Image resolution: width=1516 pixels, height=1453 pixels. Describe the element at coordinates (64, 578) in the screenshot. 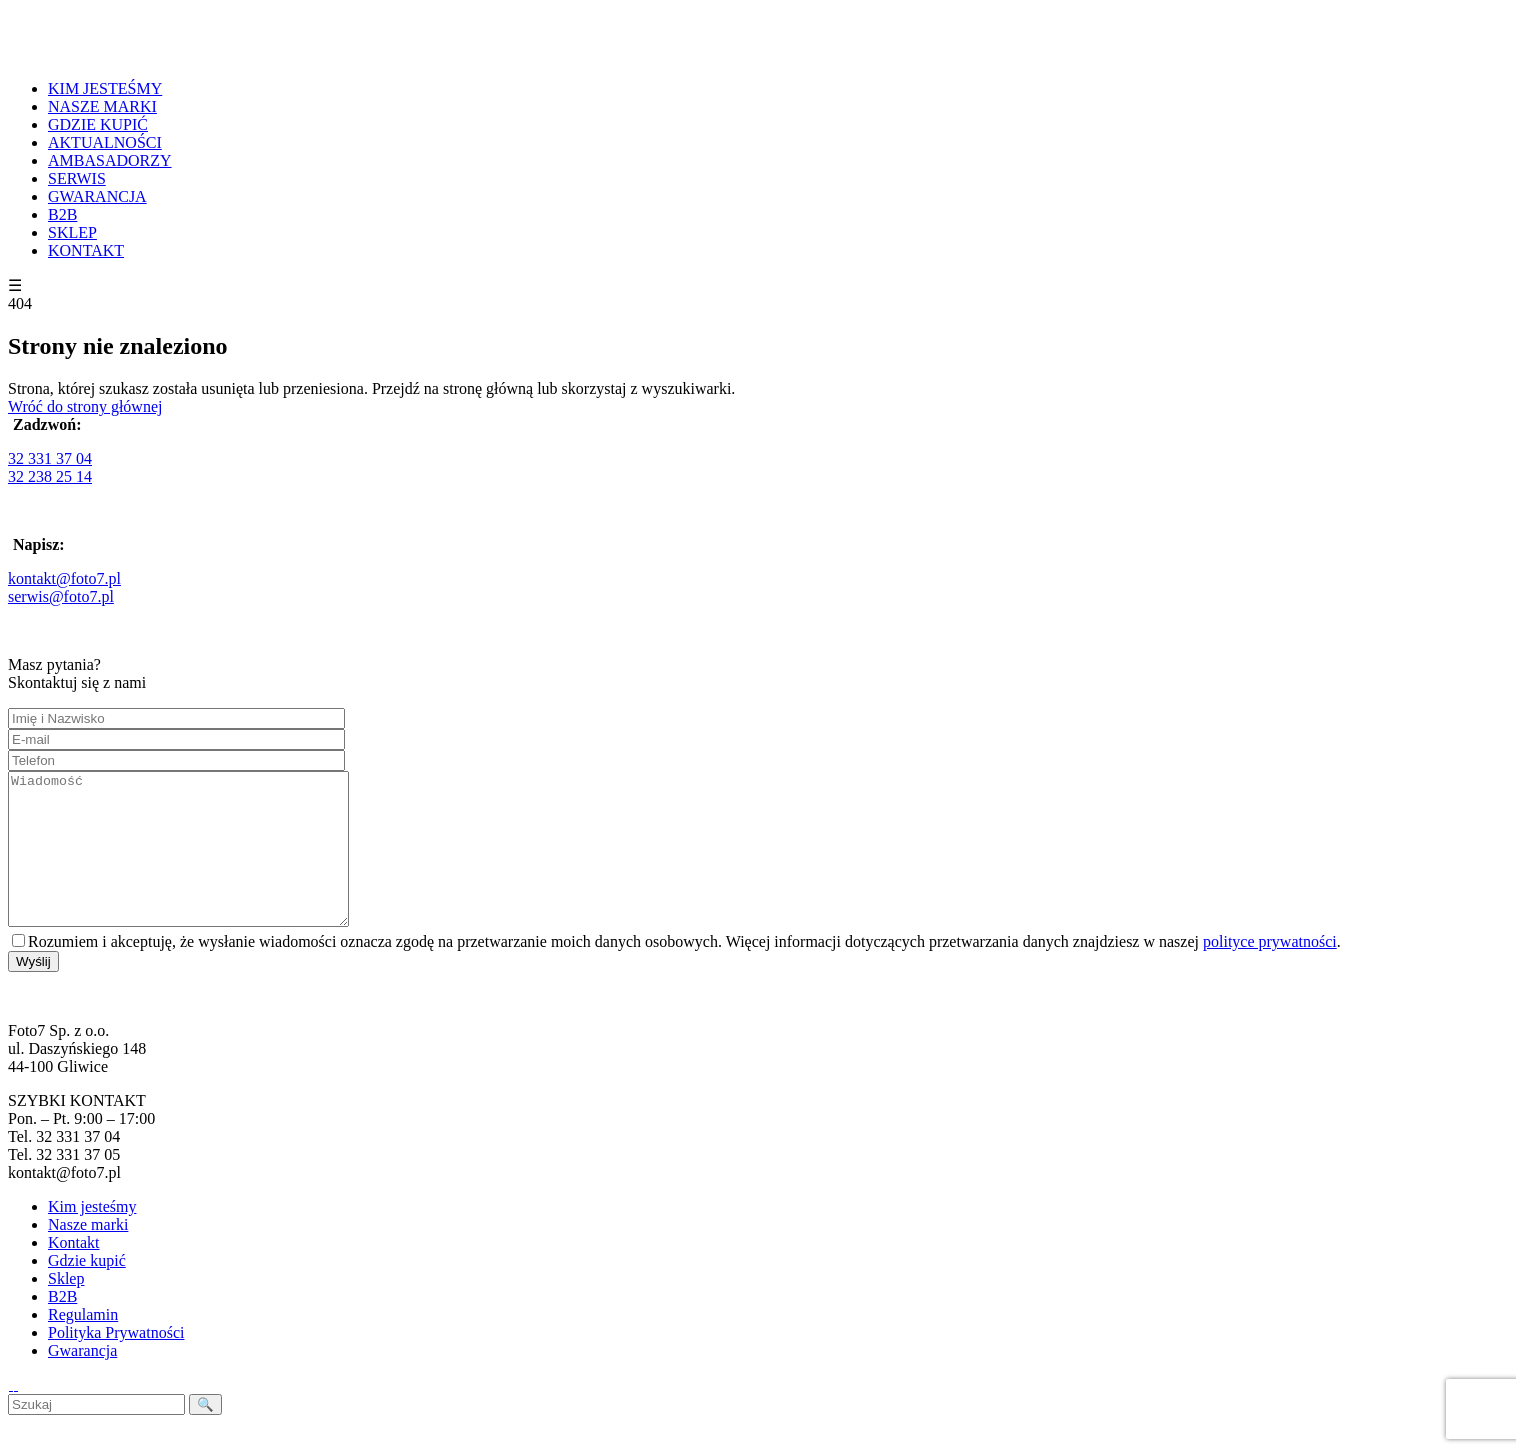

I see `kontakt@foto7.pl` at that location.